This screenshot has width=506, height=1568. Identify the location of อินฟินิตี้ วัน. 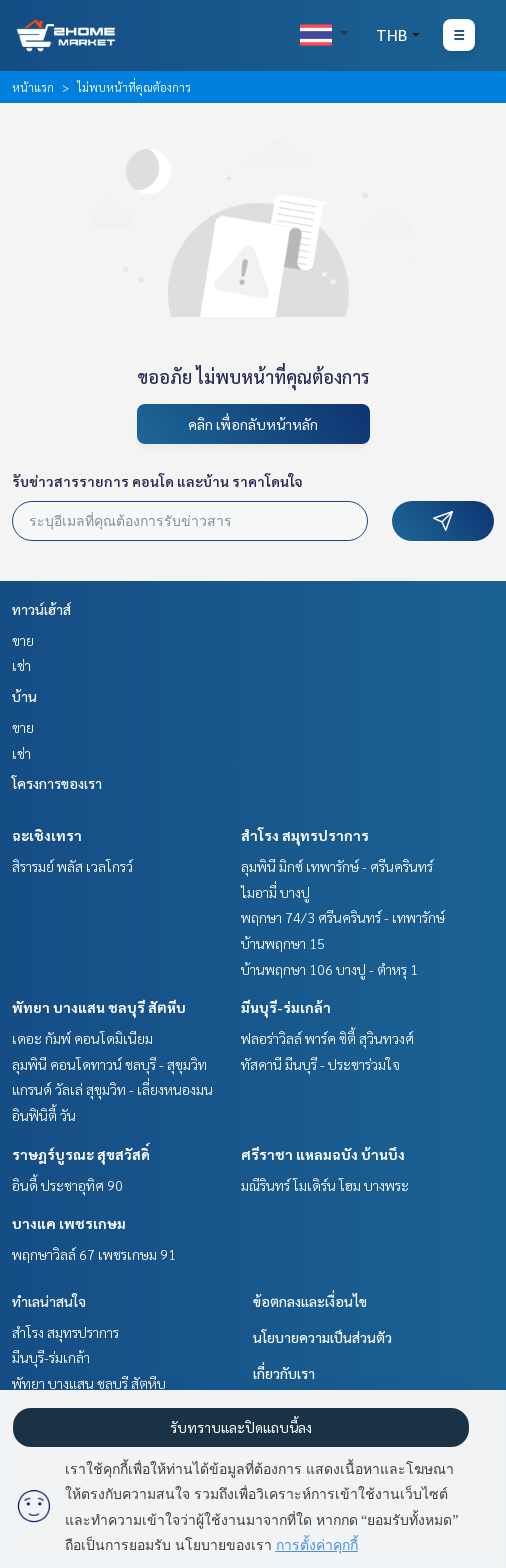
(44, 1115).